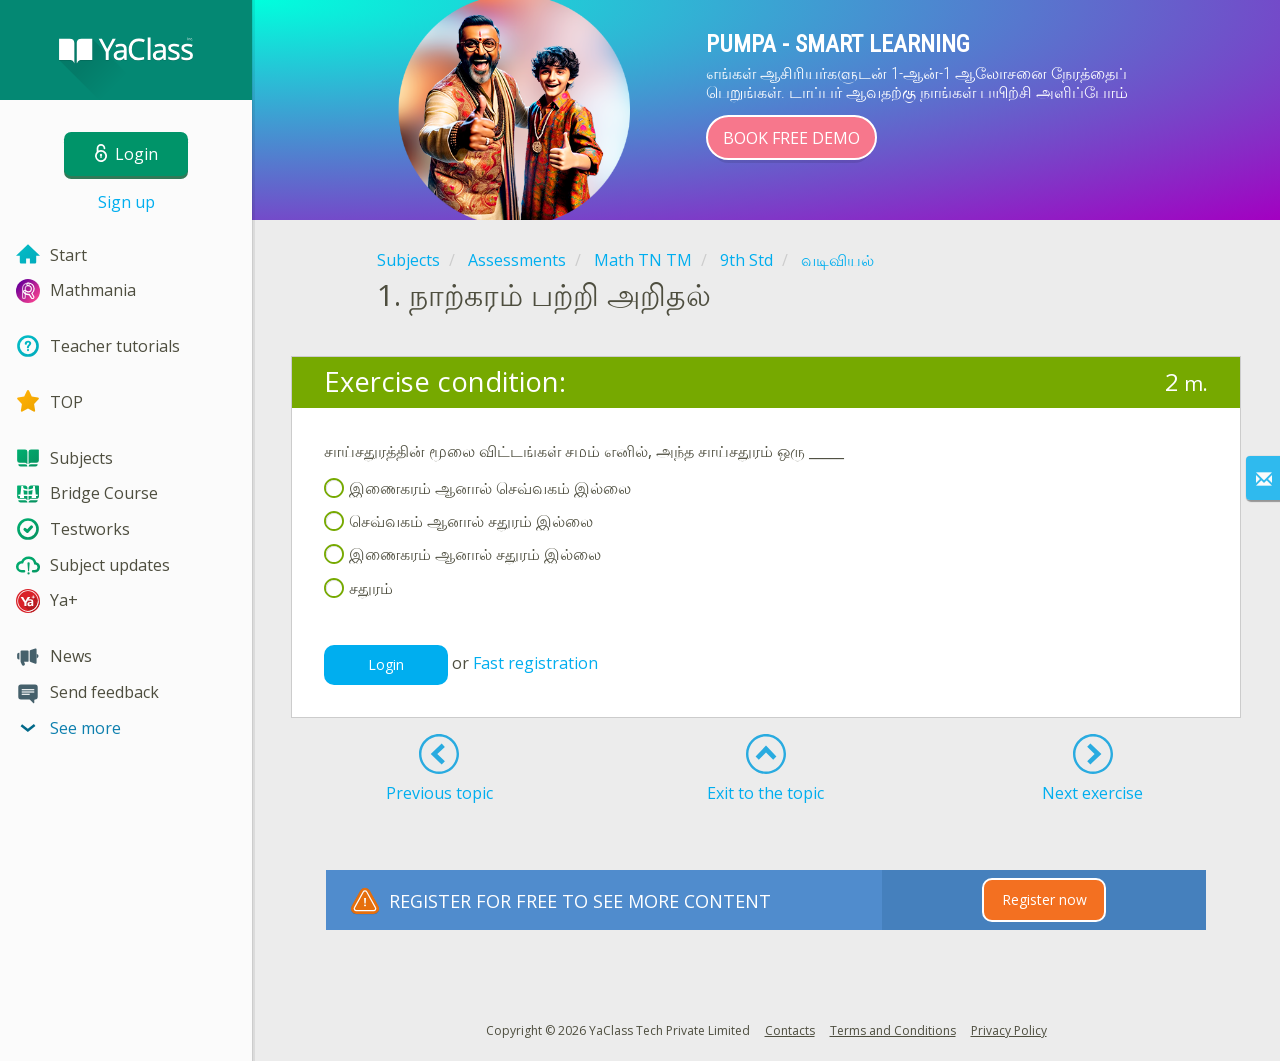 The width and height of the screenshot is (1280, 1061). I want to click on Contacts, so click(790, 1030).